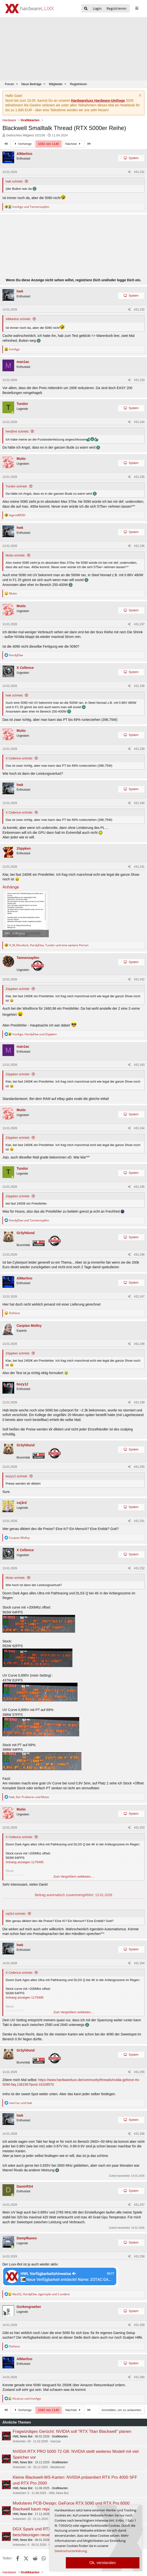 The width and height of the screenshot is (147, 2576). What do you see at coordinates (17, 84) in the screenshot?
I see `[button]` at bounding box center [17, 84].